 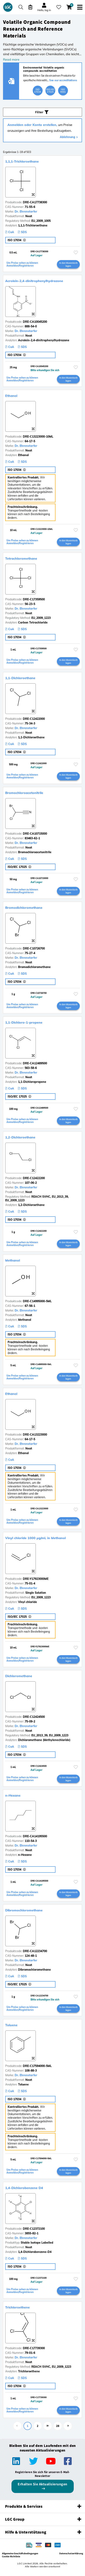 What do you see at coordinates (34, 599) in the screenshot?
I see `DRE-C17359500` at bounding box center [34, 599].